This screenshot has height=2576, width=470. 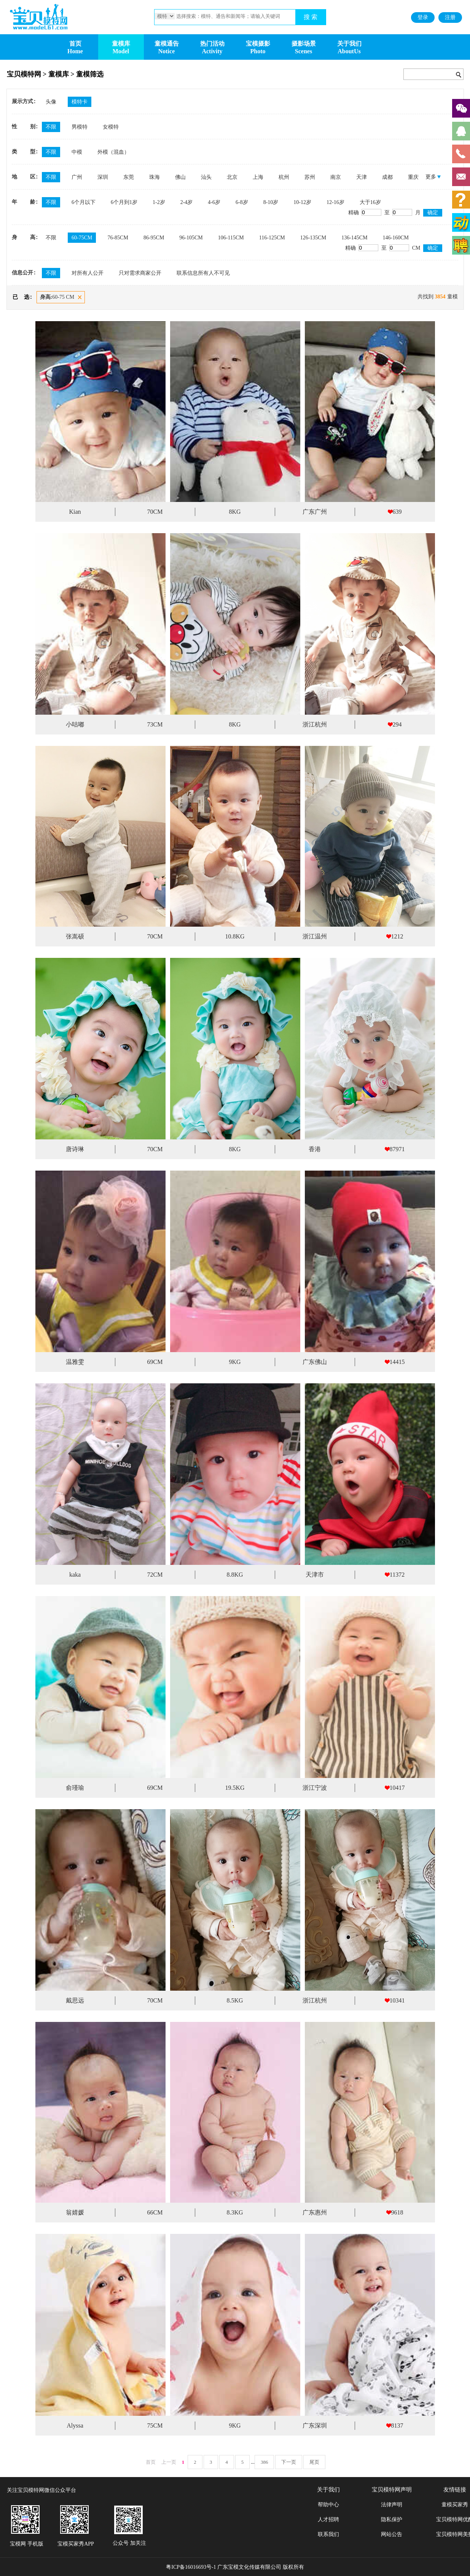 I want to click on 南京, so click(x=335, y=177).